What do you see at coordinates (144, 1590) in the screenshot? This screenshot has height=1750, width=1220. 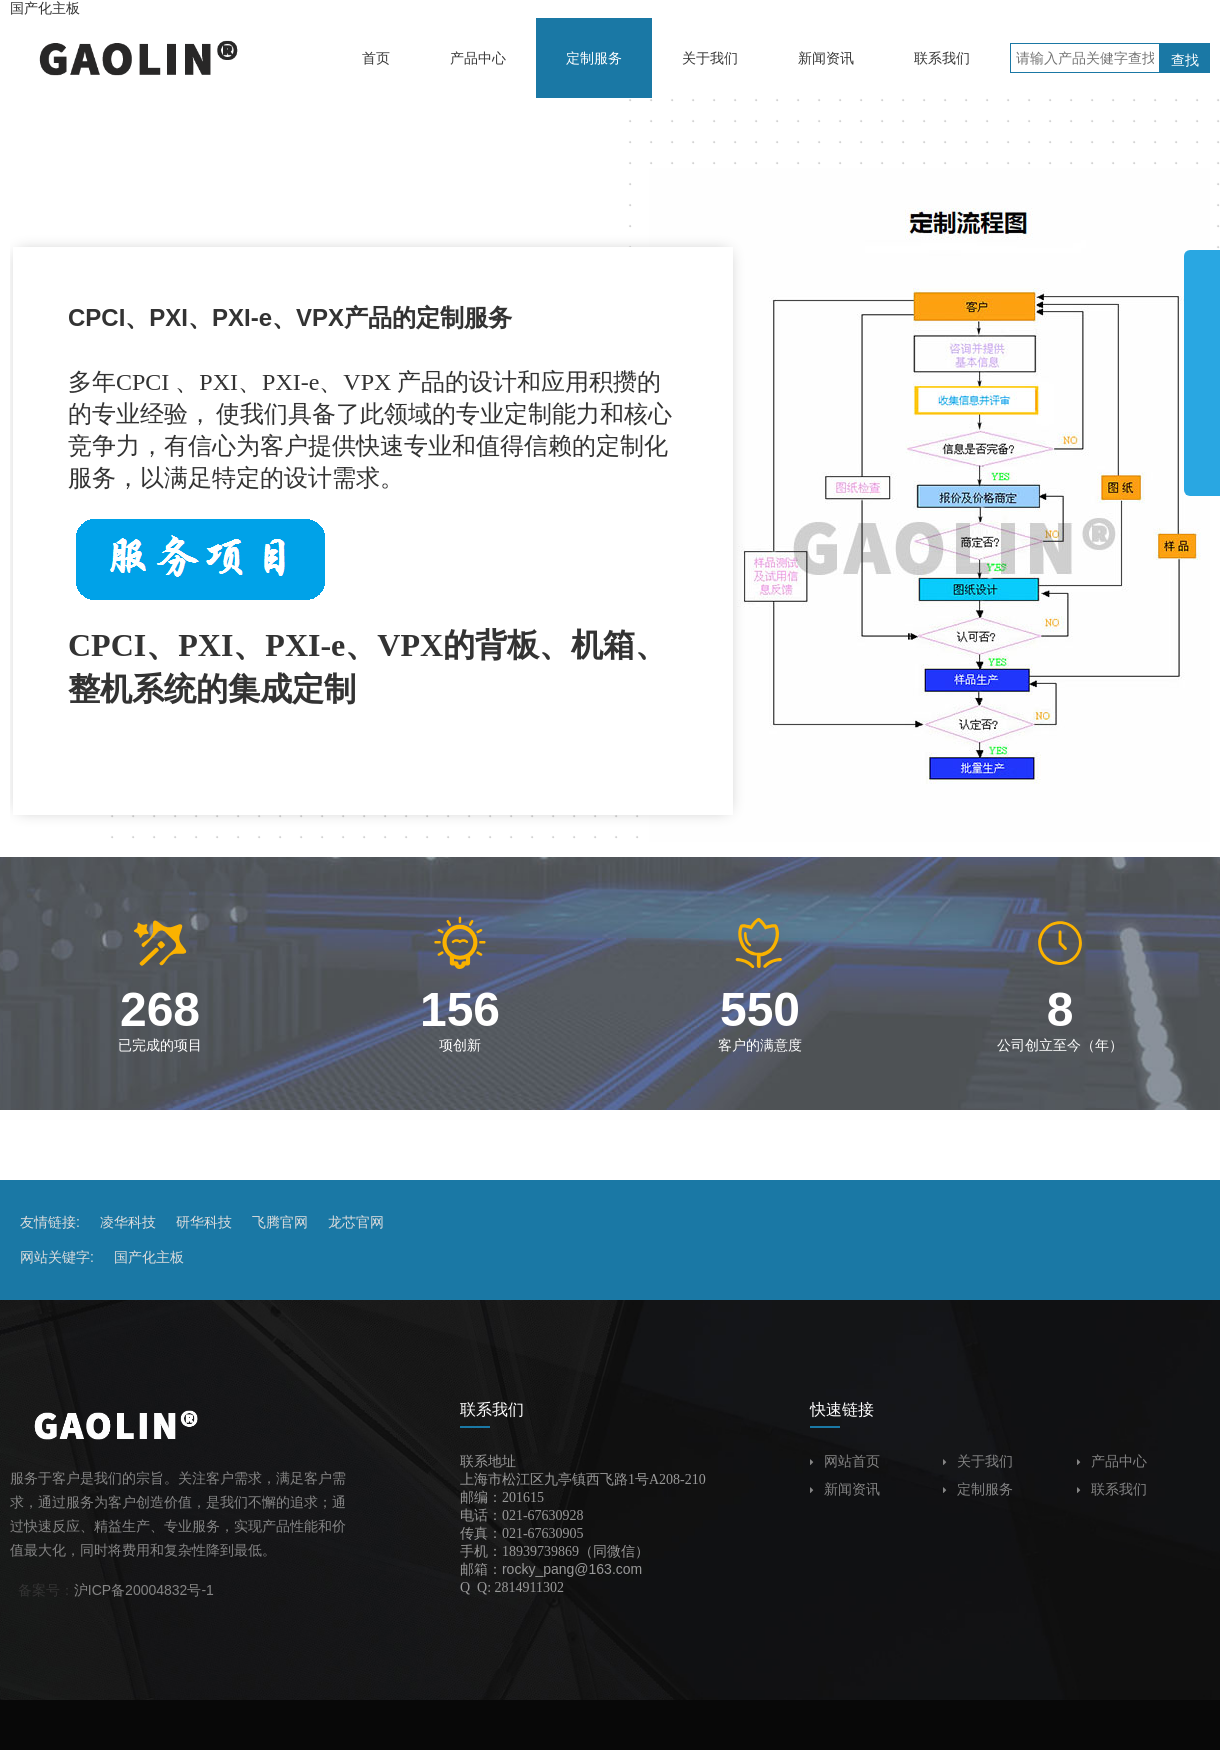 I see `沪ICP备20004832号-1` at bounding box center [144, 1590].